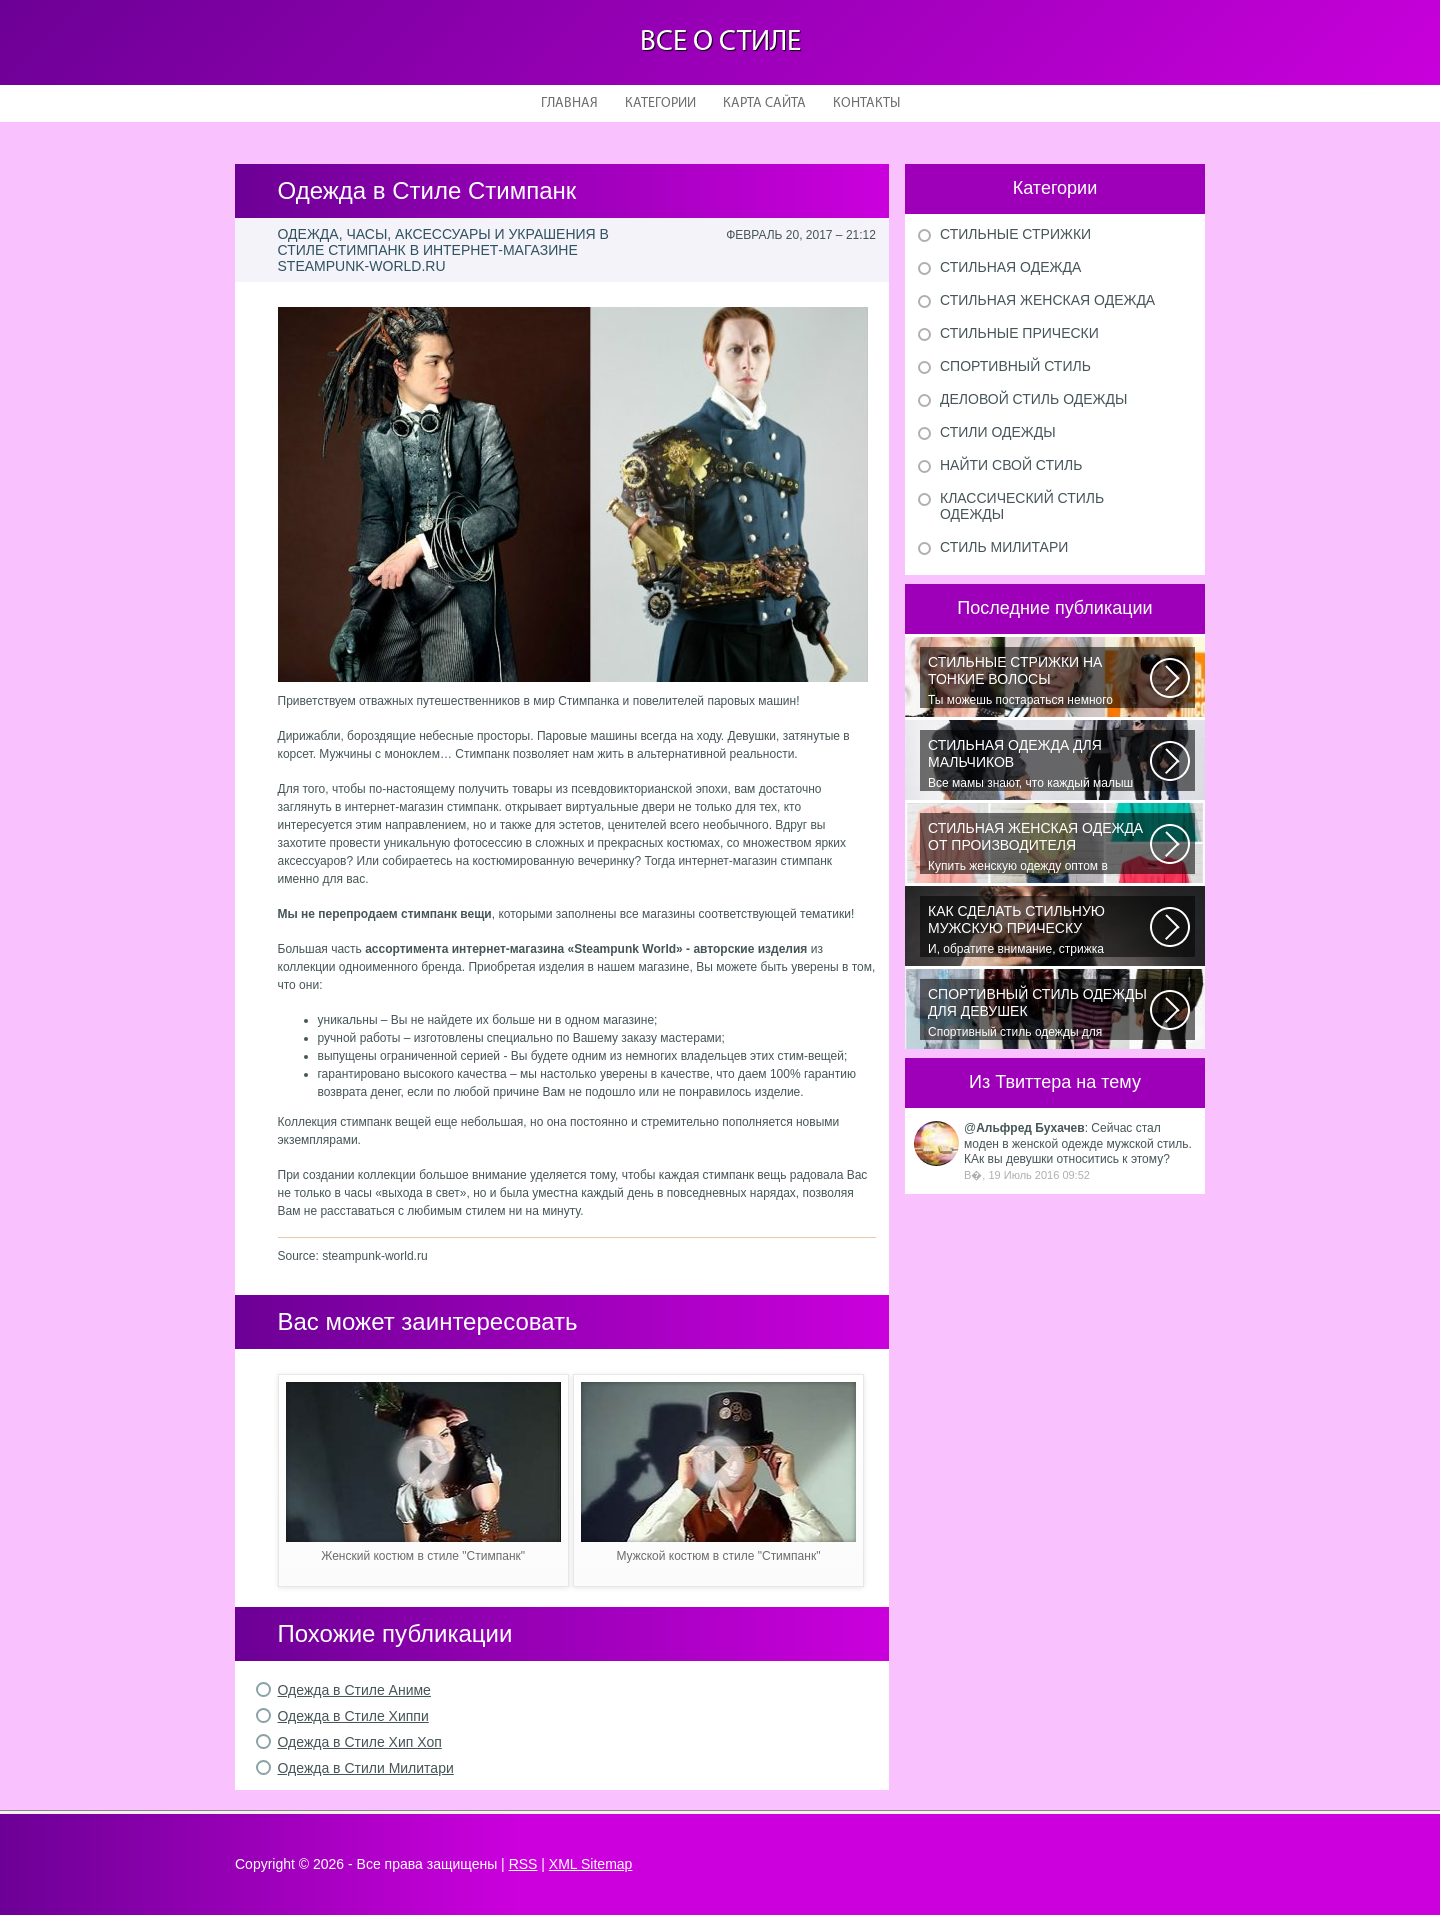  What do you see at coordinates (764, 103) in the screenshot?
I see `Карта сайта` at bounding box center [764, 103].